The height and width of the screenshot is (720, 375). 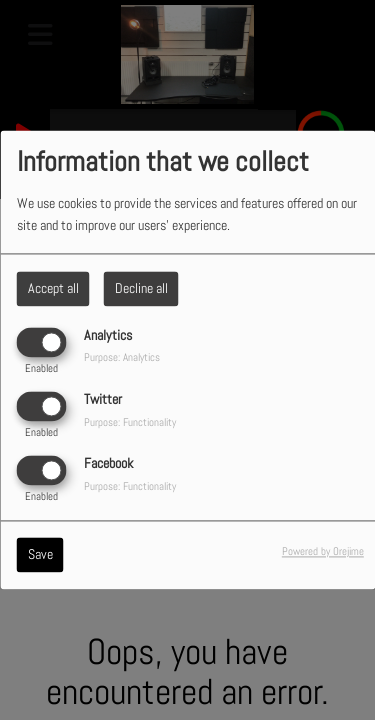 I want to click on Save, so click(x=40, y=555).